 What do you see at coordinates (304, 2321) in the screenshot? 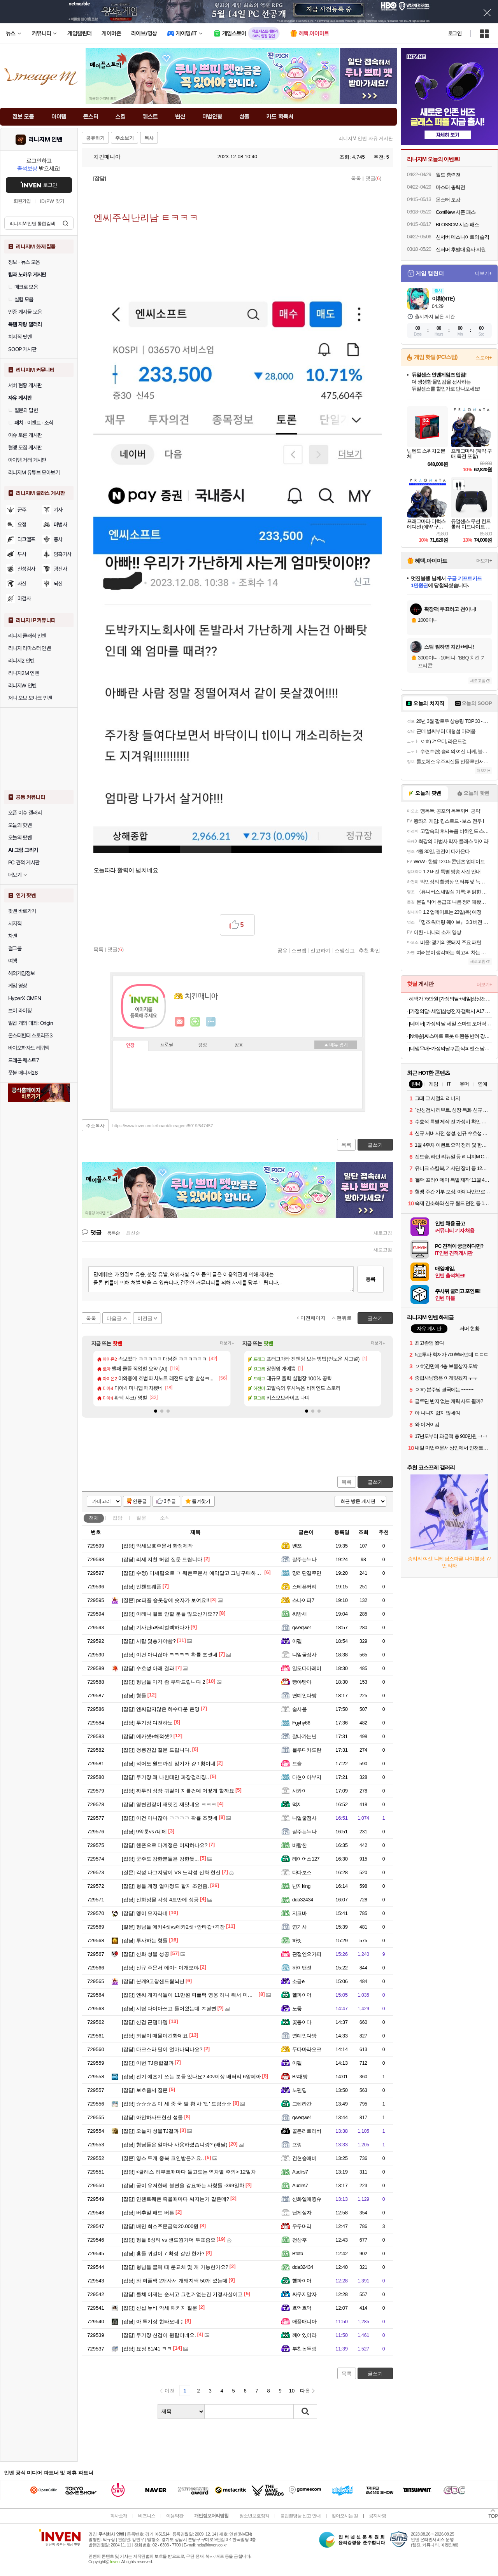
I see `애플매니아` at bounding box center [304, 2321].